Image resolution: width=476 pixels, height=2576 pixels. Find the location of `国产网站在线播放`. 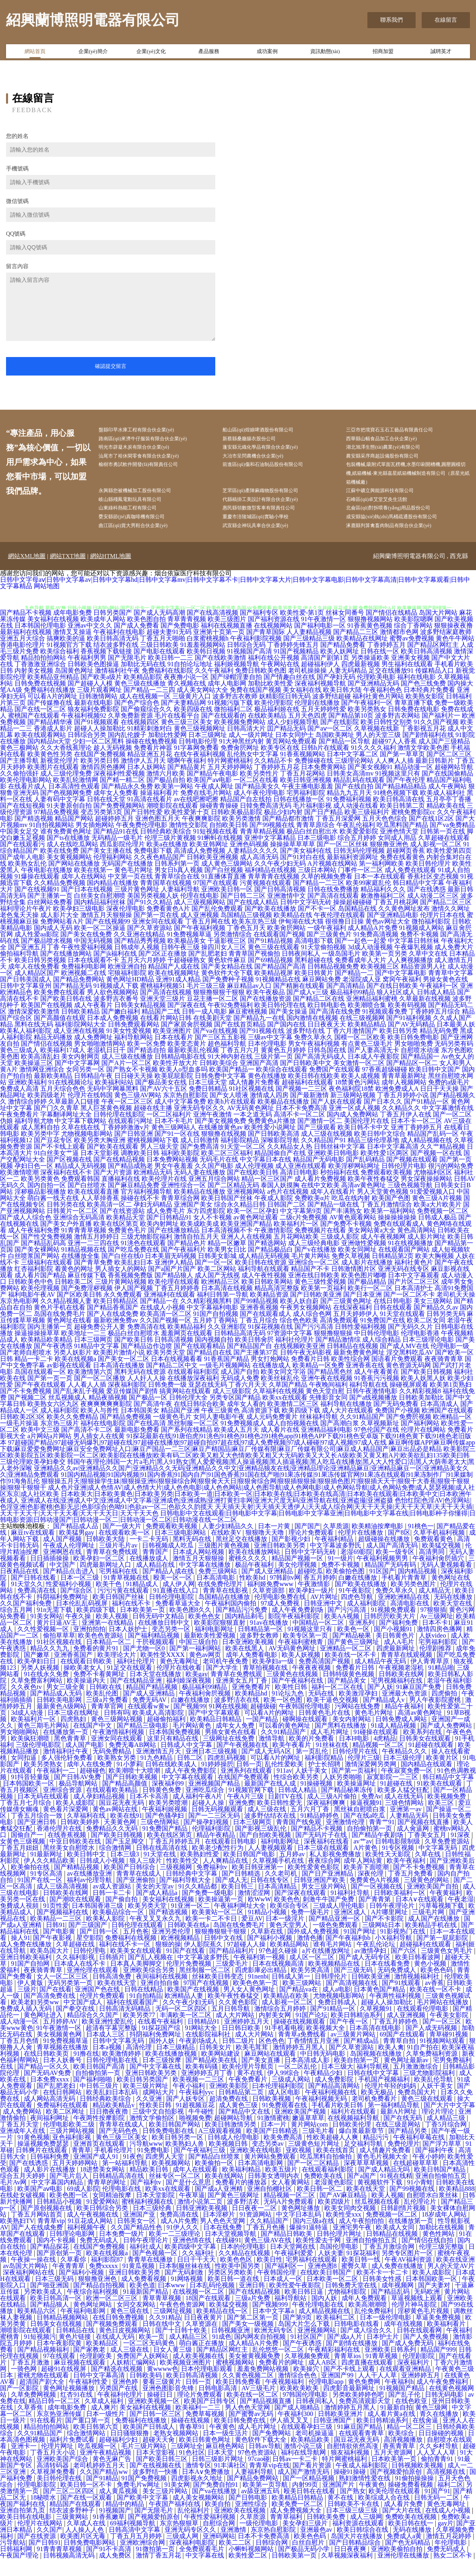

国产网站在线播放 is located at coordinates (74, 880).